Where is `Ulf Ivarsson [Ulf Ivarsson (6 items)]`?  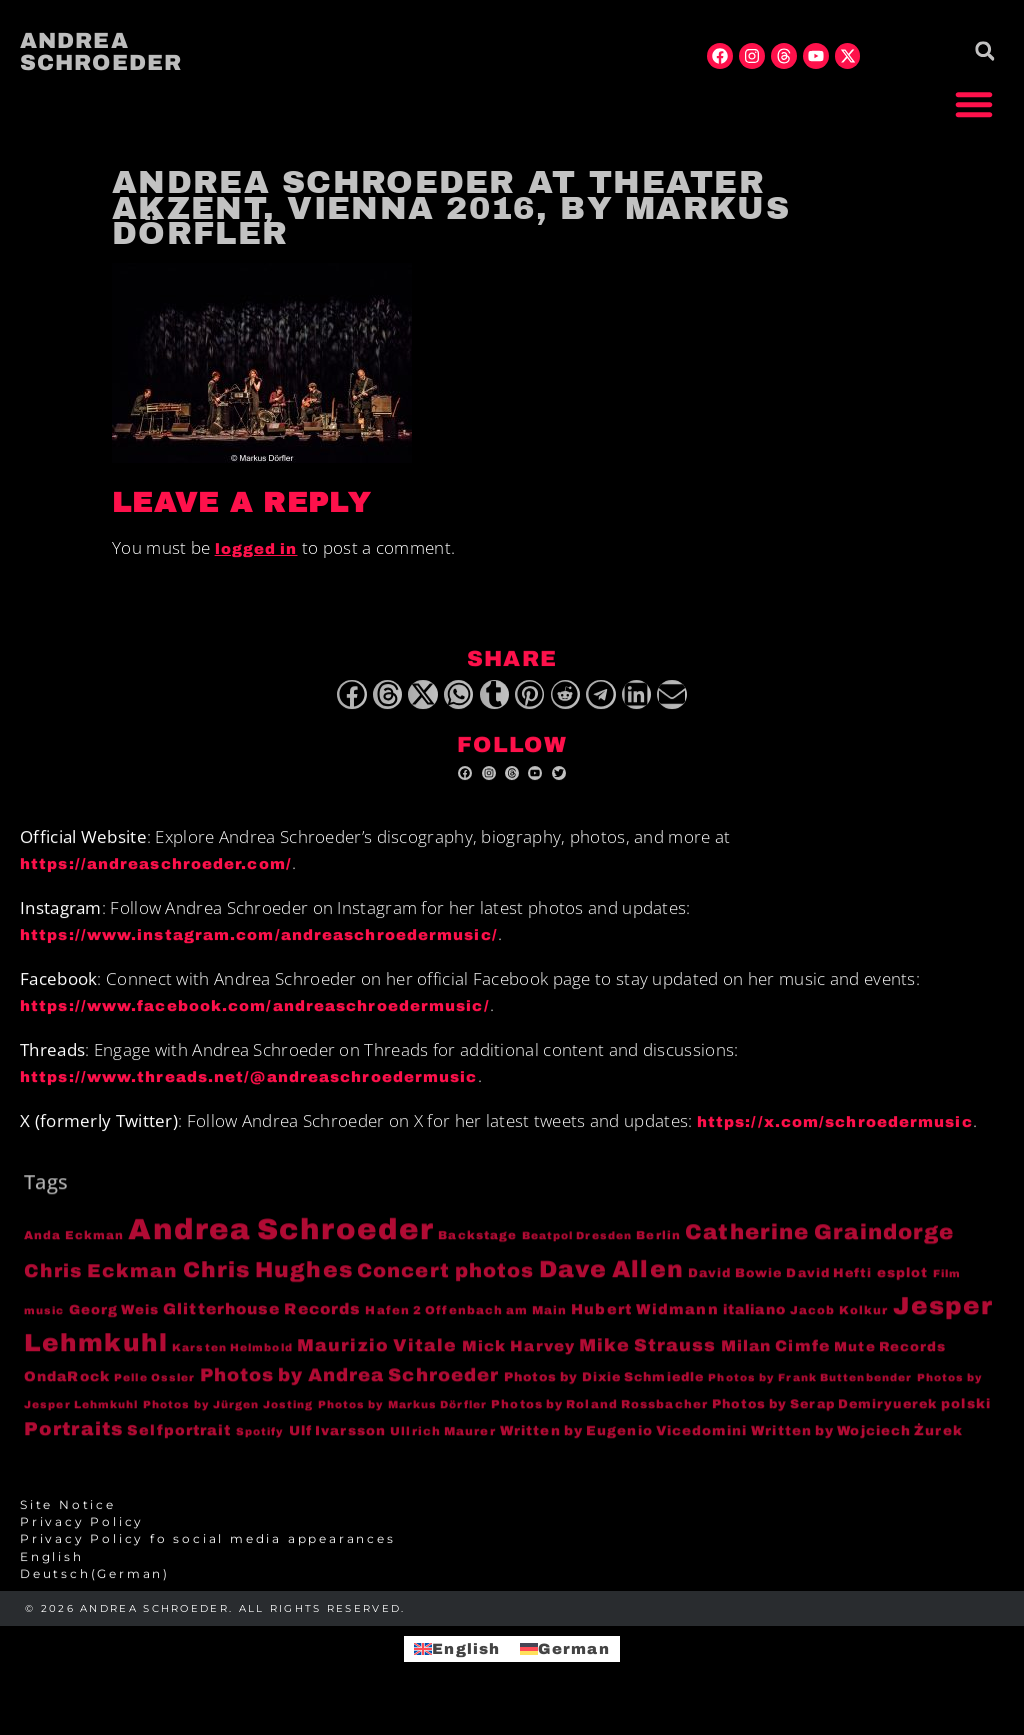 Ulf Ivarsson [Ulf Ivarsson (6 items)] is located at coordinates (337, 1440).